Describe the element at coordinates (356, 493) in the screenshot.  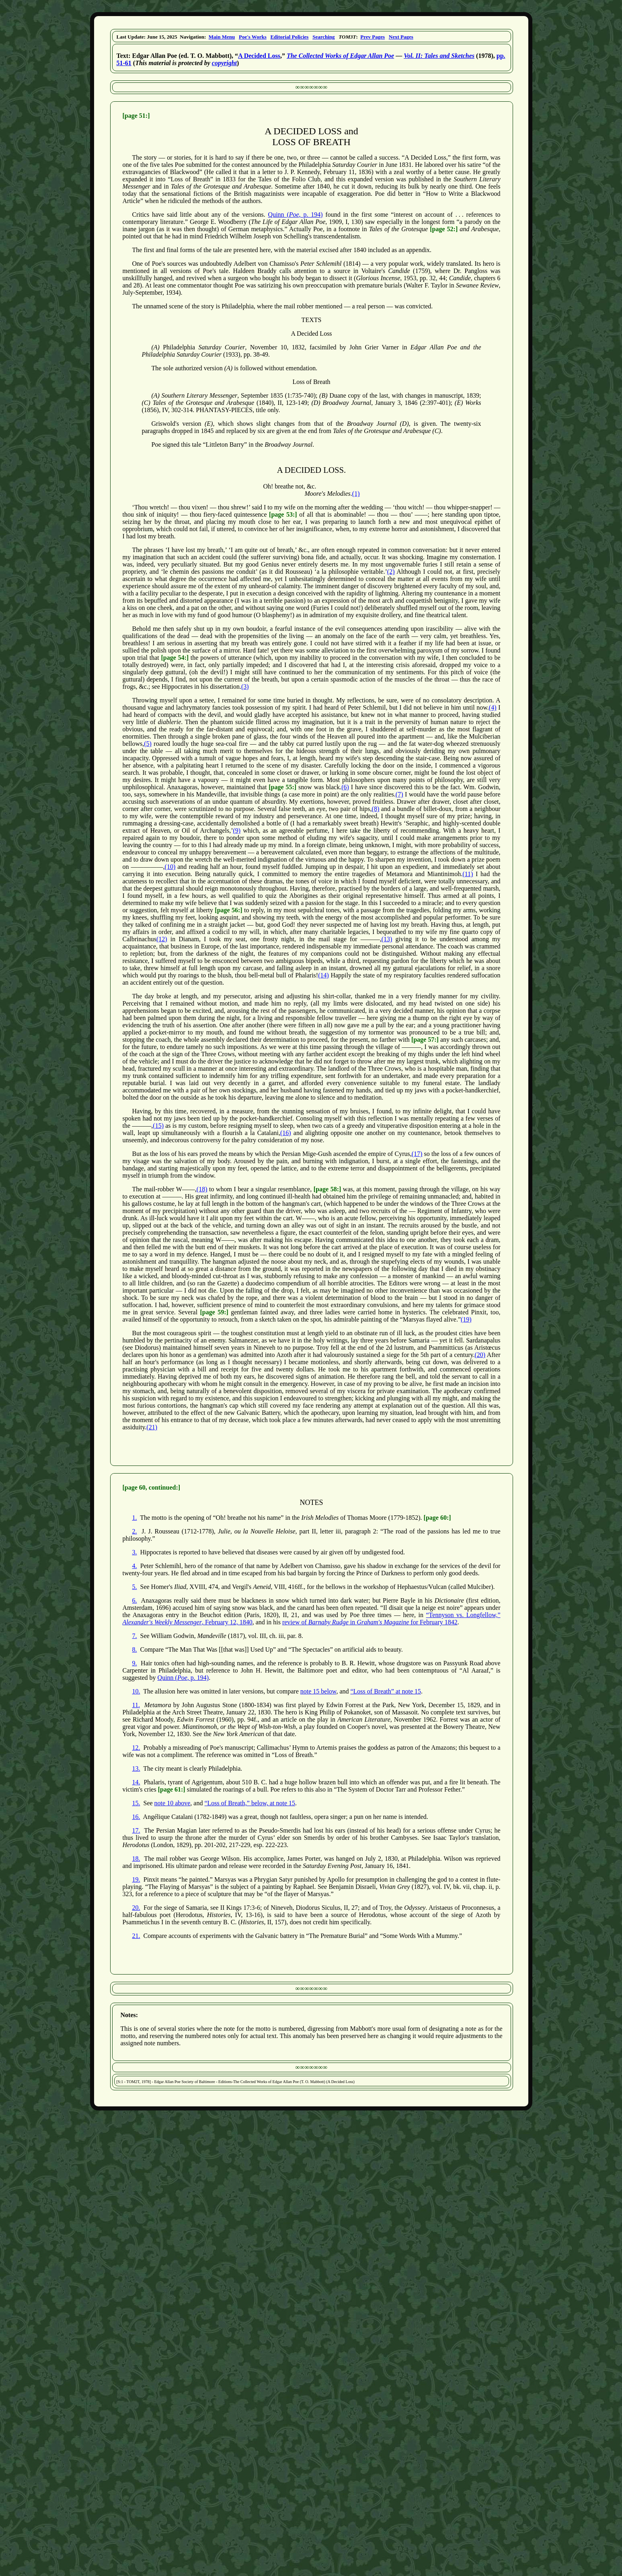
I see `(1)` at that location.